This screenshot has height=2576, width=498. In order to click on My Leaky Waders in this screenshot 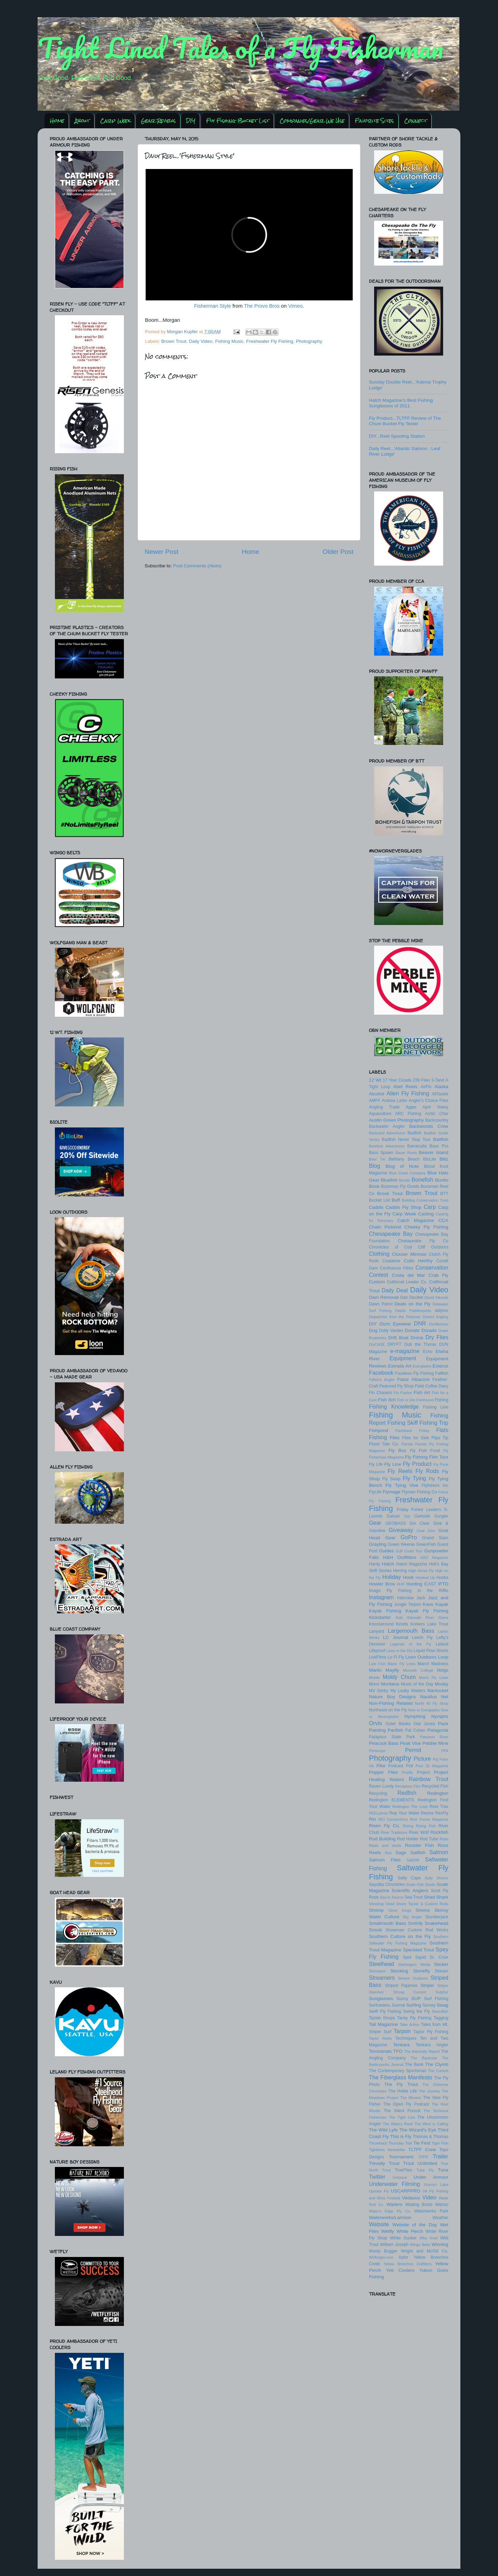, I will do `click(407, 1690)`.